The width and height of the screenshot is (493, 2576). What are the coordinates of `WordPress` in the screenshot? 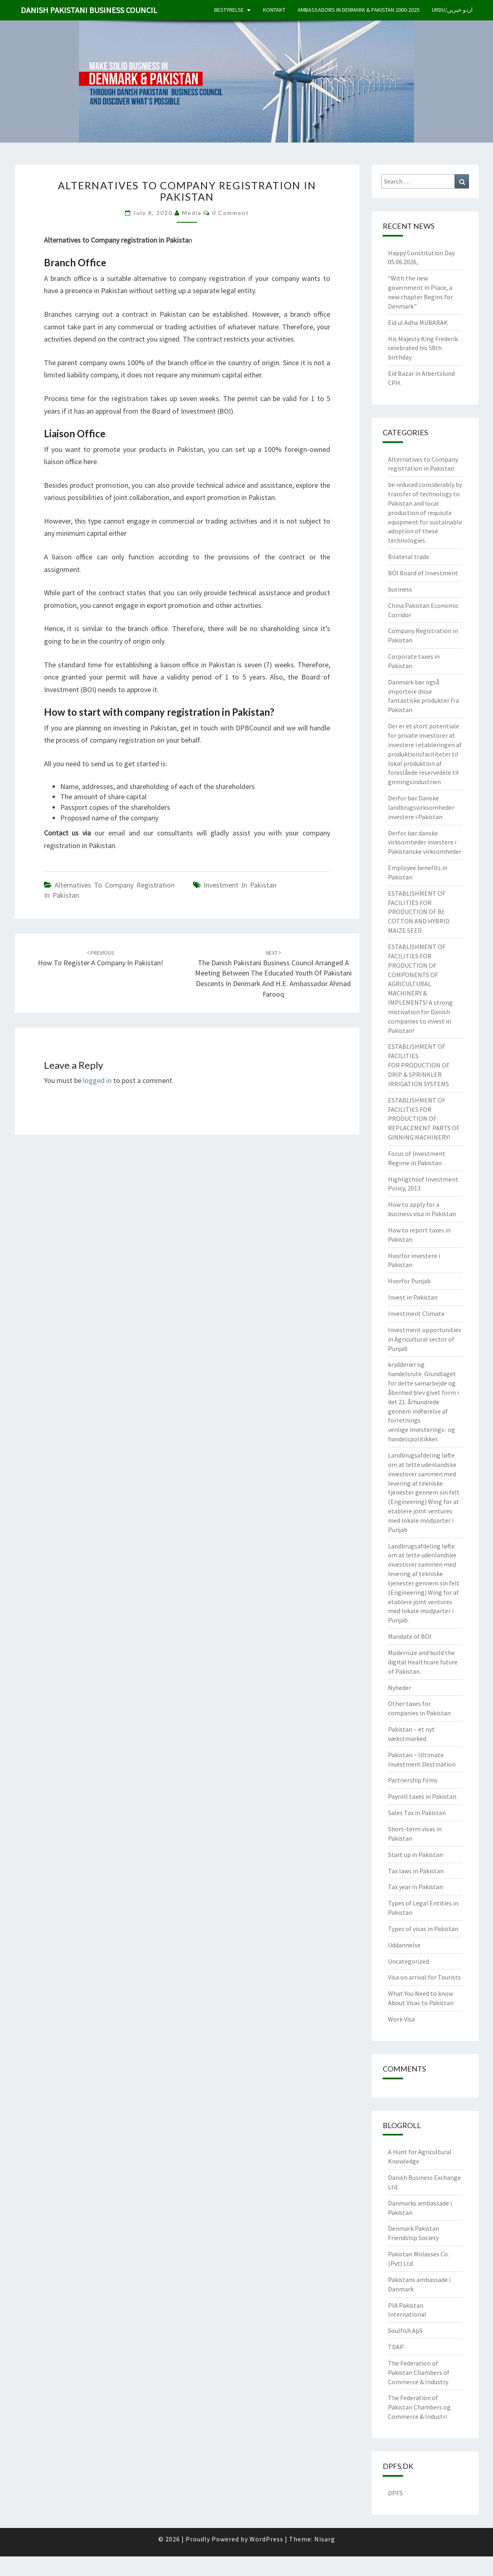 It's located at (266, 2539).